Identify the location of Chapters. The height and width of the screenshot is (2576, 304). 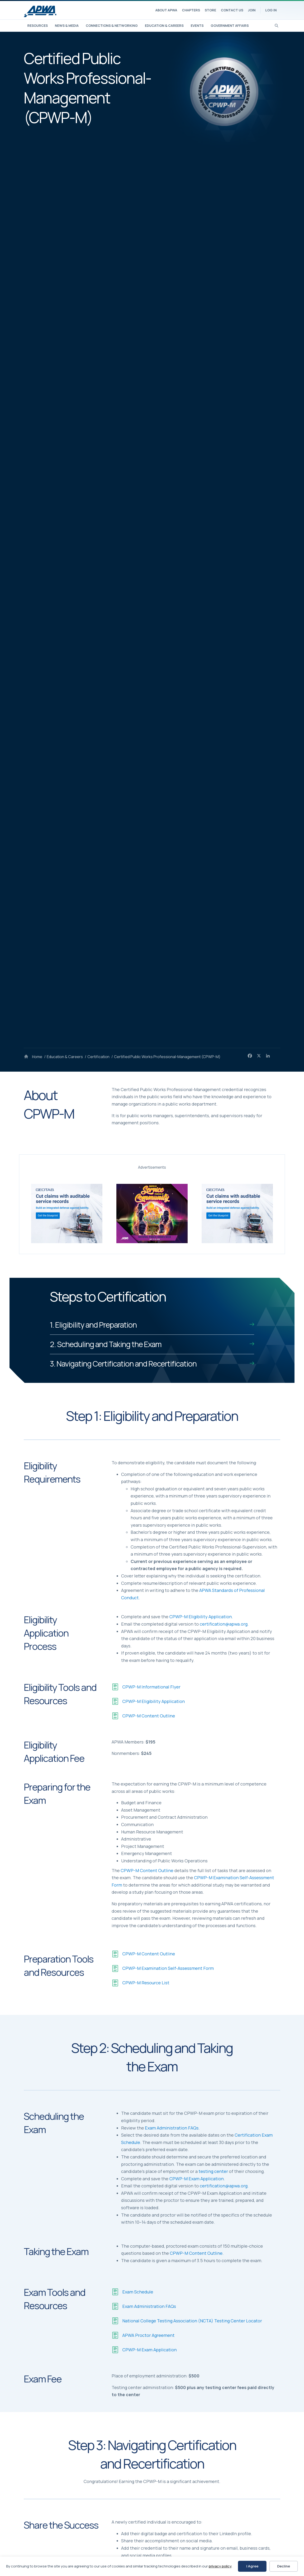
(191, 10).